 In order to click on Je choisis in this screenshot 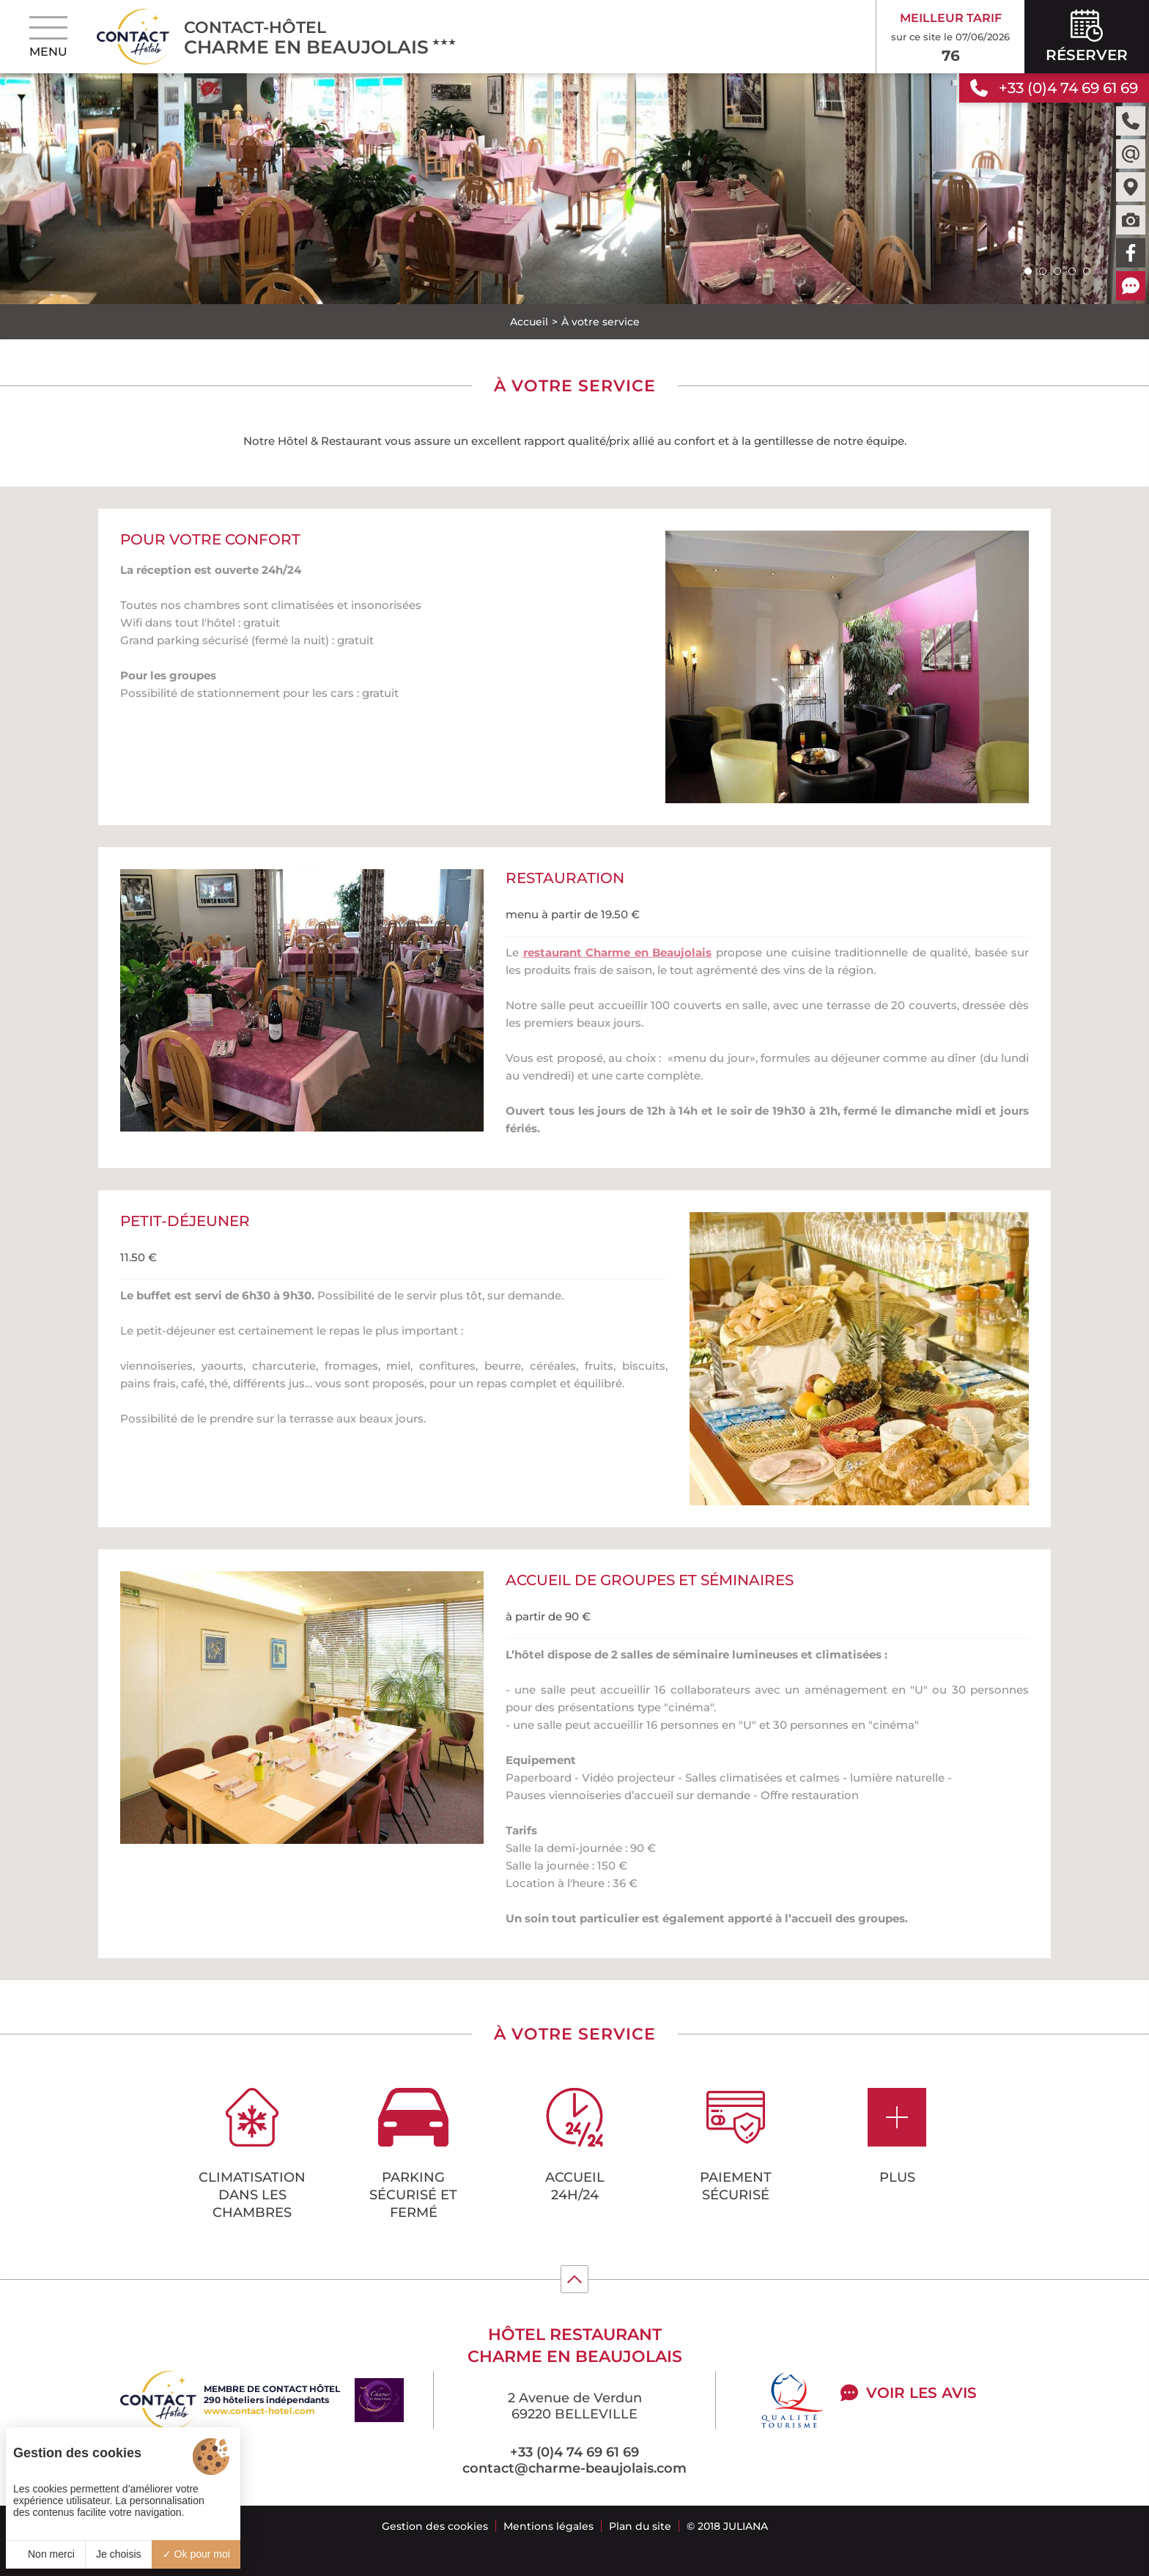, I will do `click(118, 2554)`.